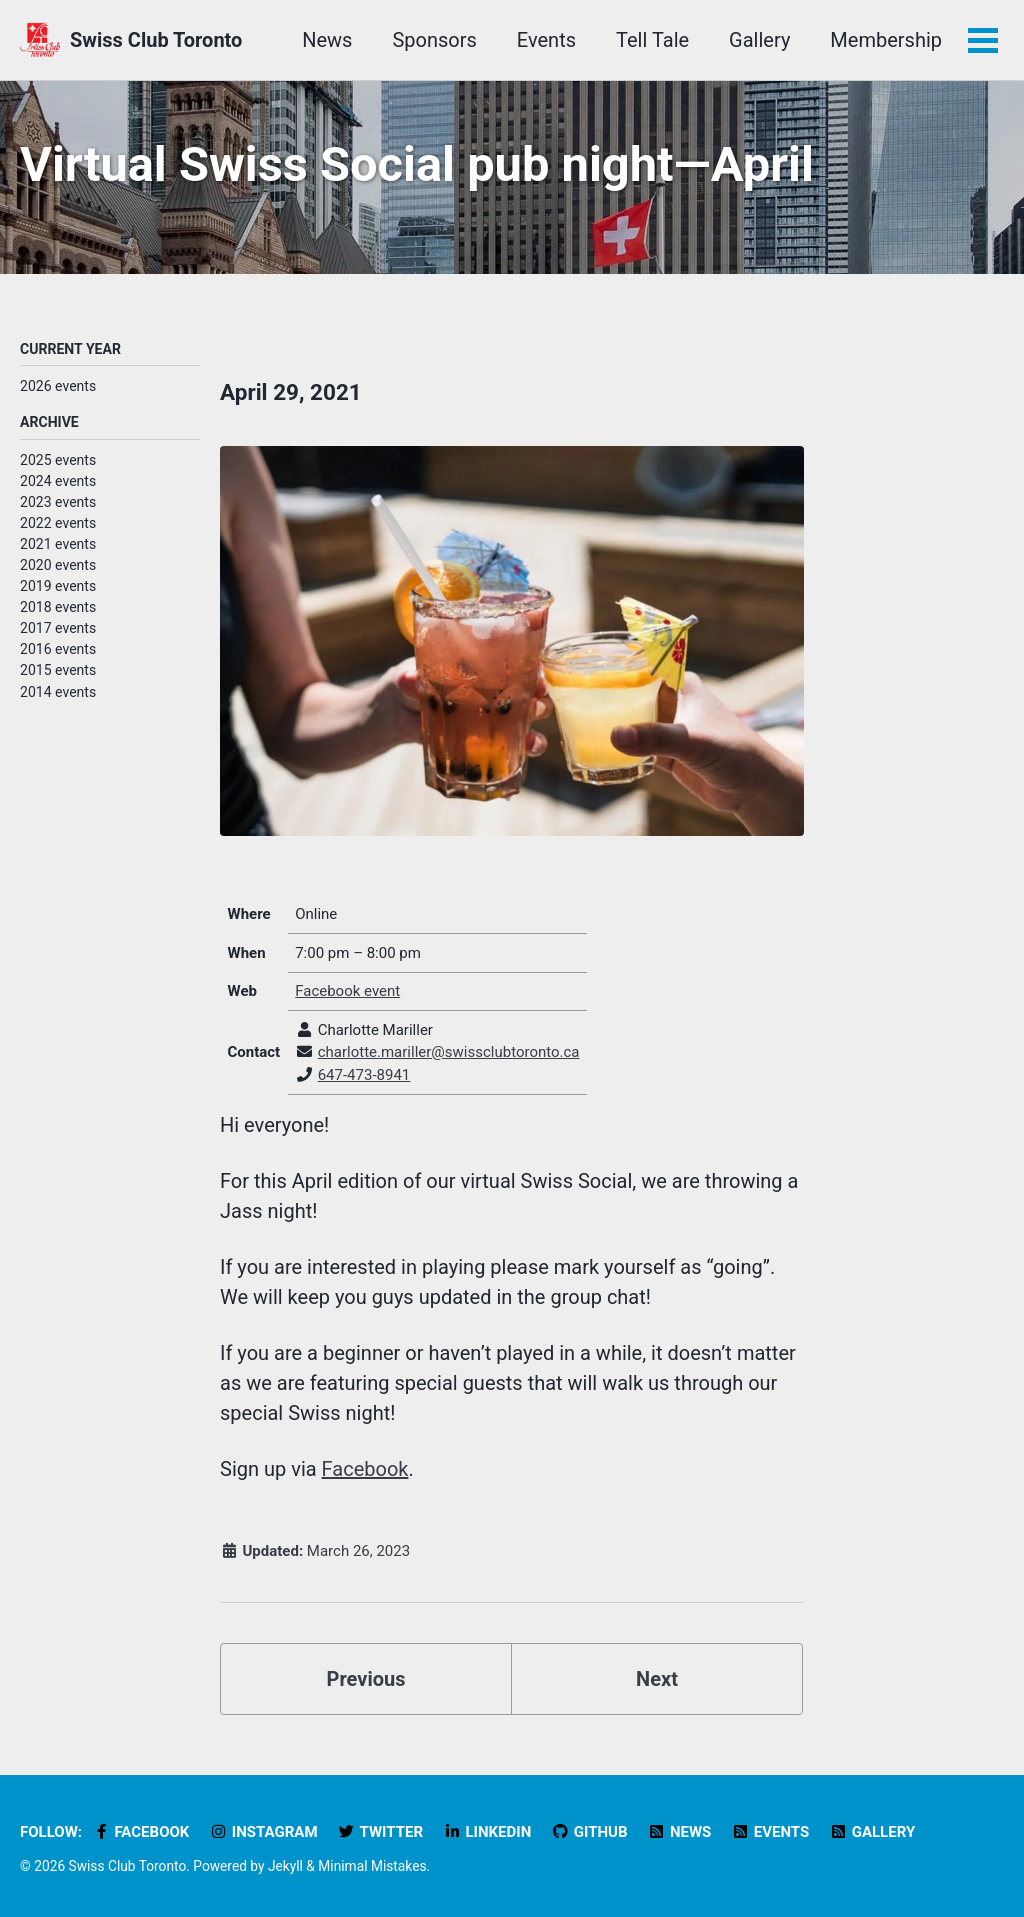 The width and height of the screenshot is (1024, 1917). Describe the element at coordinates (156, 40) in the screenshot. I see `Swiss Club Toronto` at that location.